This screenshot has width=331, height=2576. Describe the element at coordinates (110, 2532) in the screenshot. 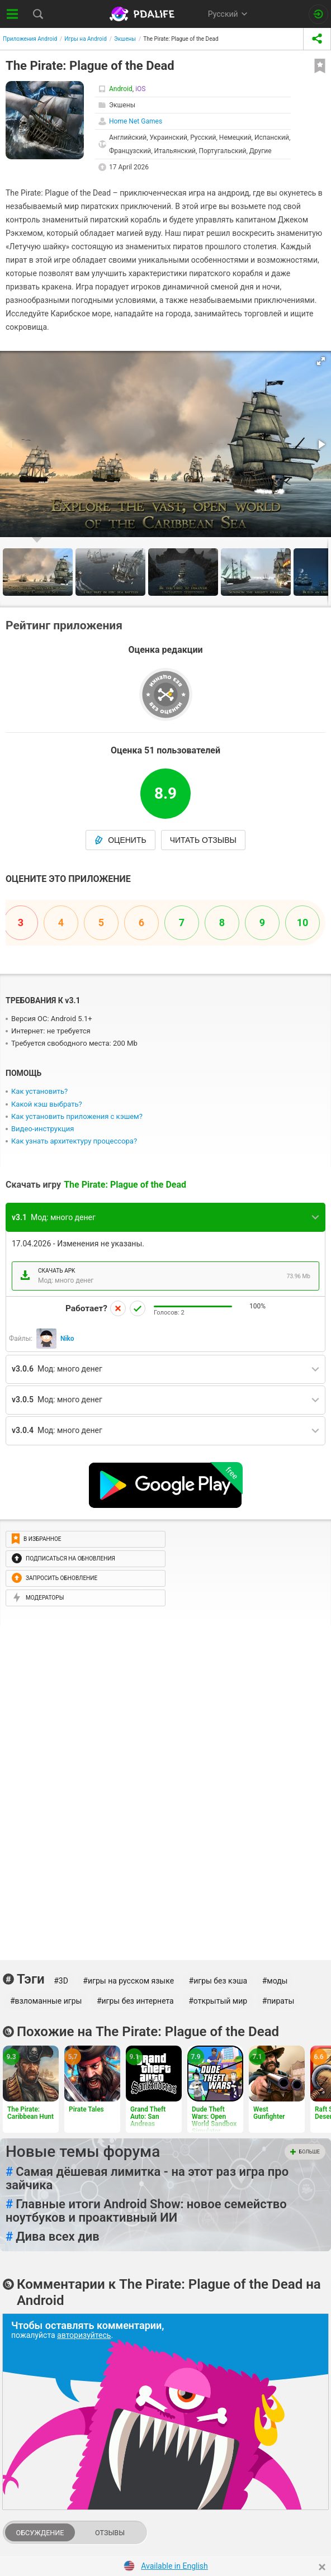

I see `Отзывы` at that location.